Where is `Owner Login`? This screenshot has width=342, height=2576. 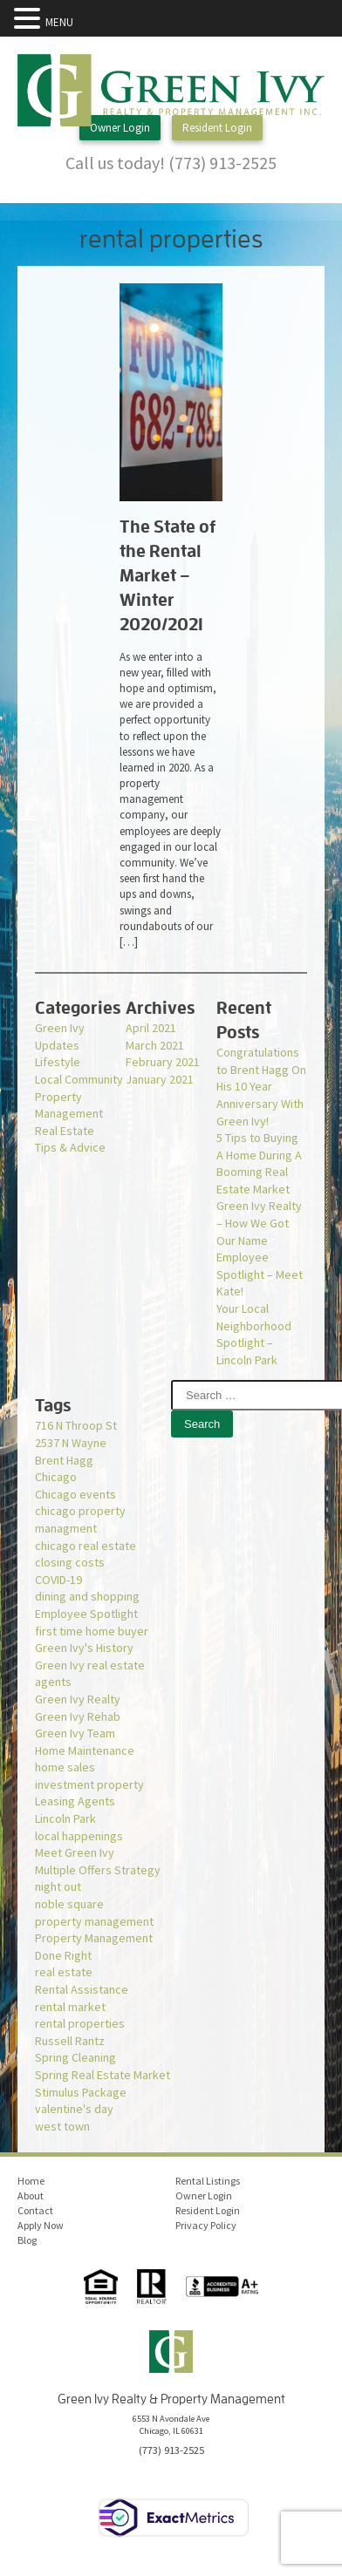 Owner Login is located at coordinates (120, 127).